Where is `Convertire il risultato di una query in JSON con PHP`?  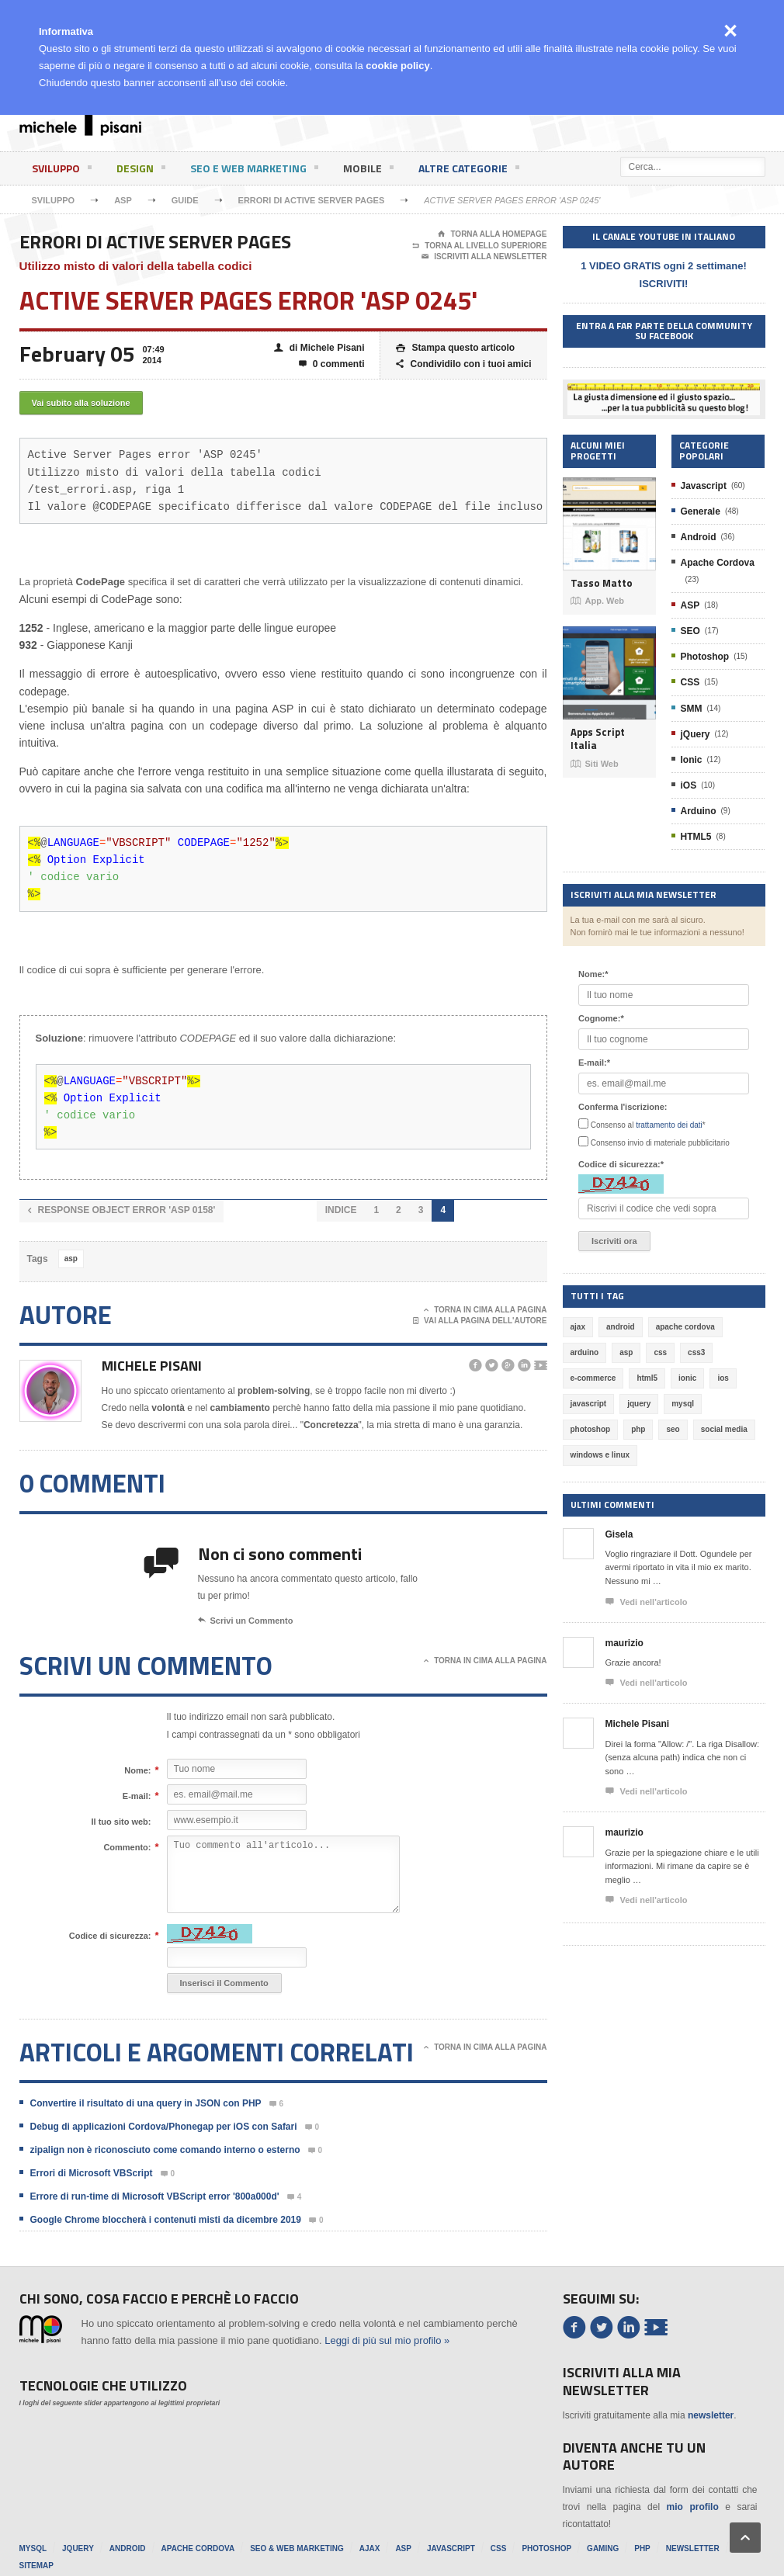
Convertire il risultato di una query in JSON con PHP is located at coordinates (146, 2103).